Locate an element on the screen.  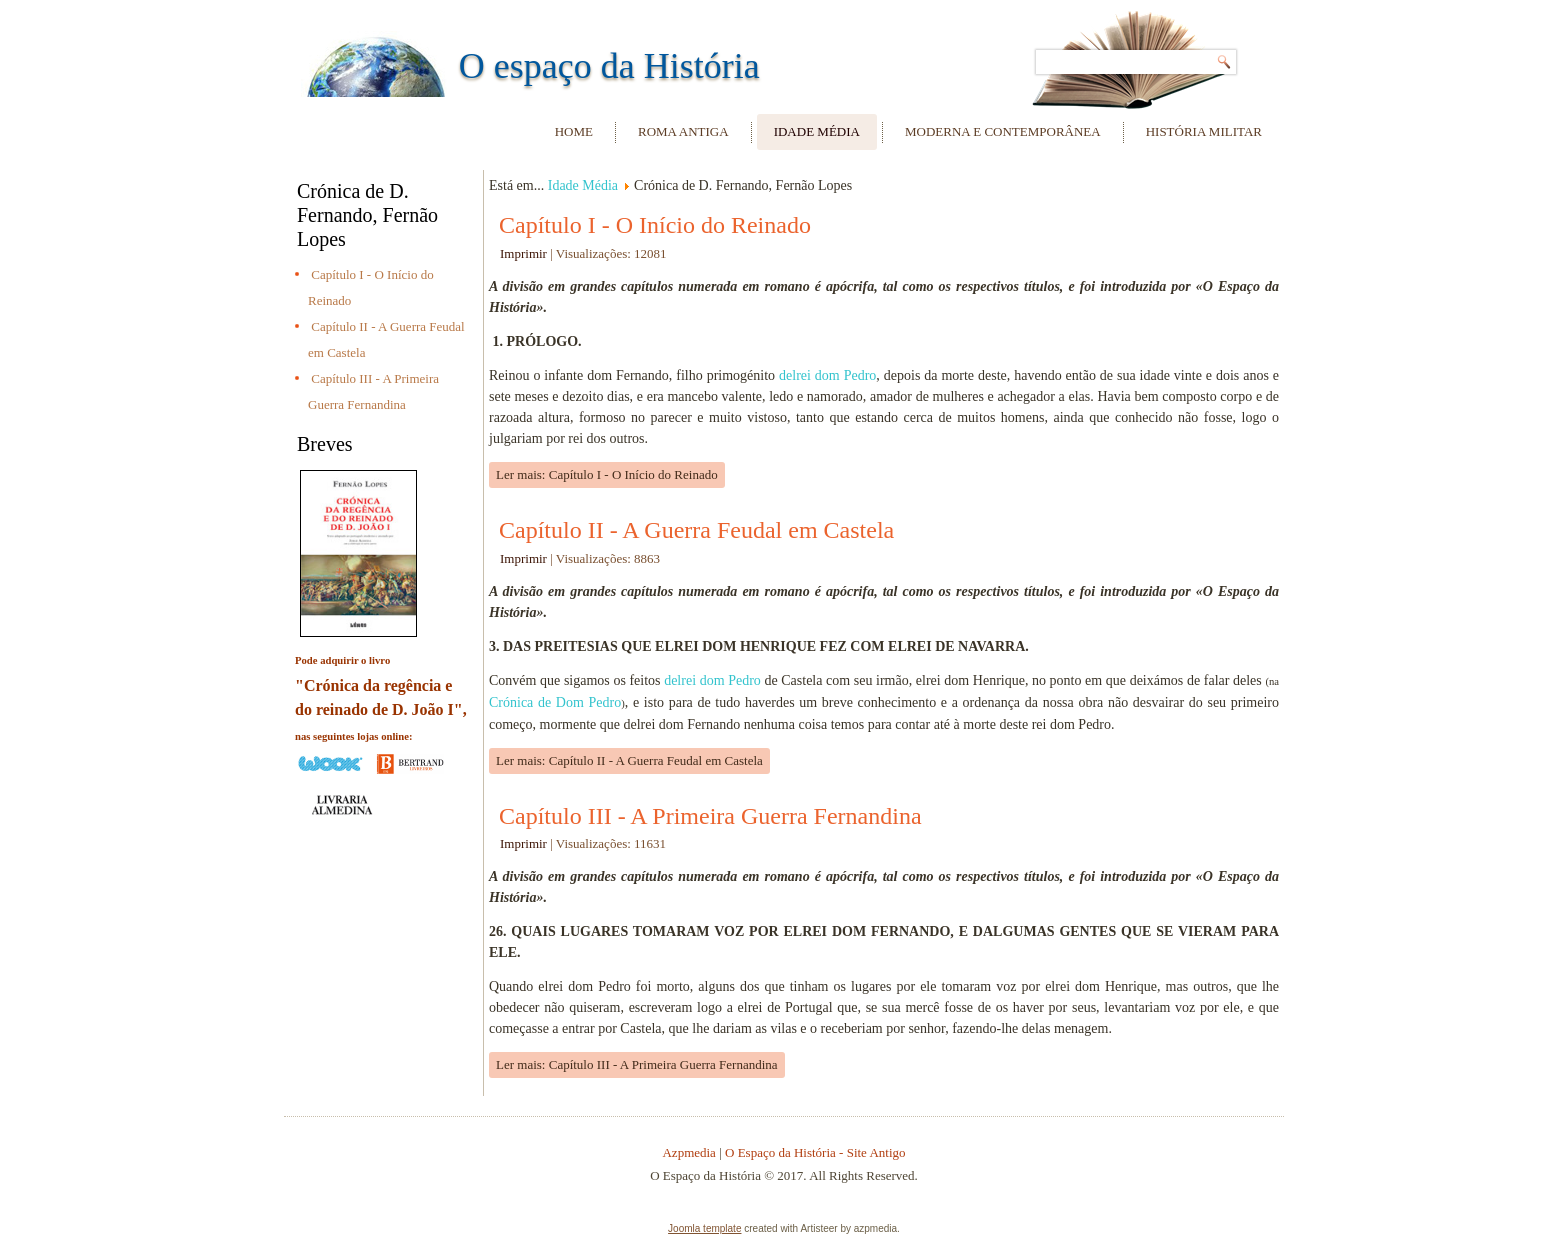
Joomla template is located at coordinates (704, 1228).